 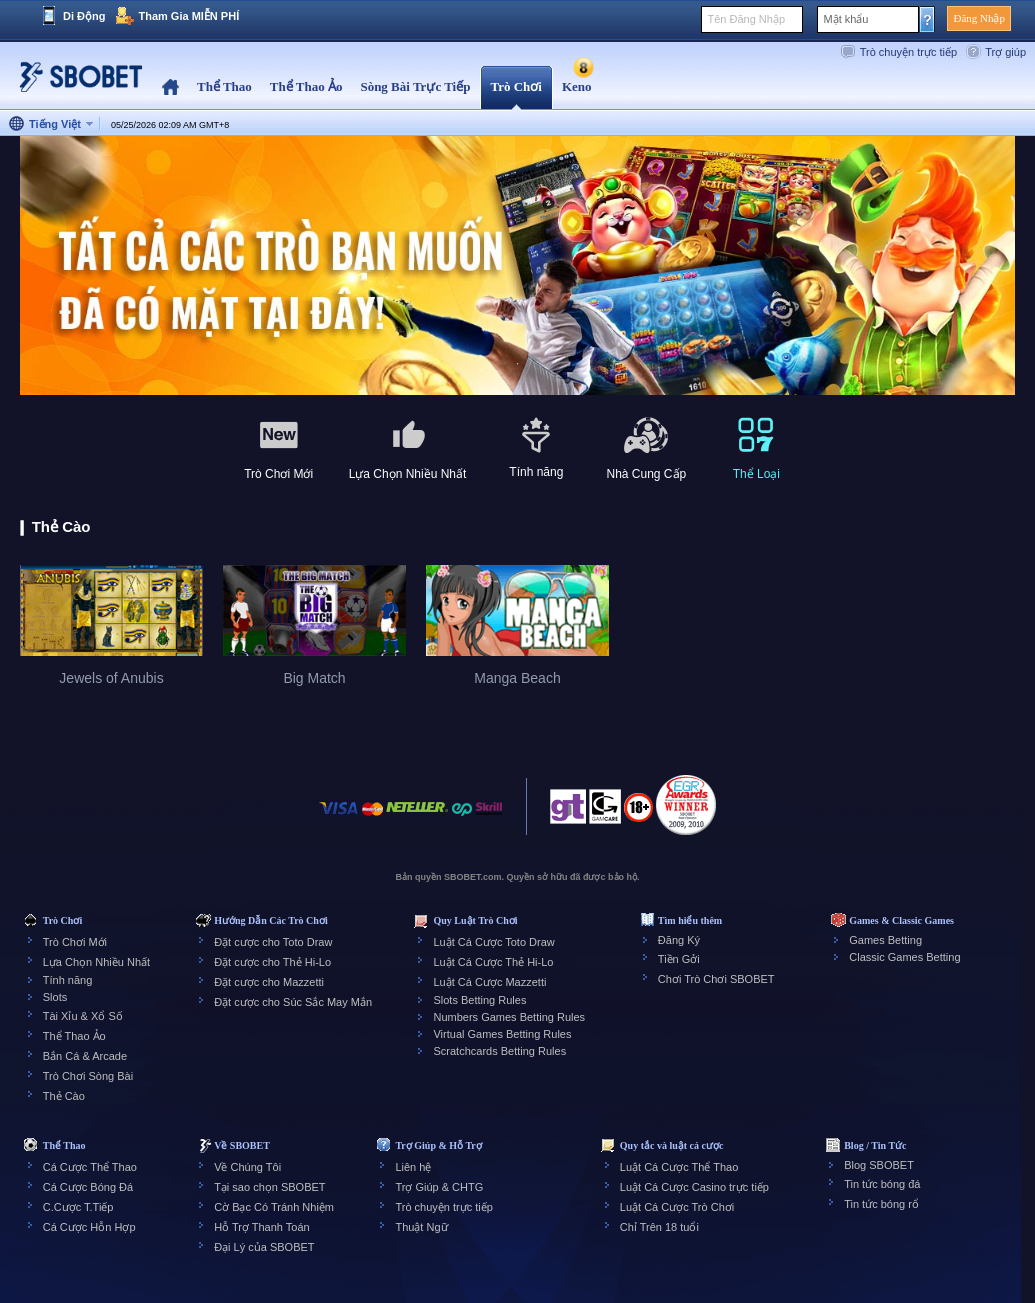 I want to click on Tin tức bóng đá, so click(x=882, y=1184).